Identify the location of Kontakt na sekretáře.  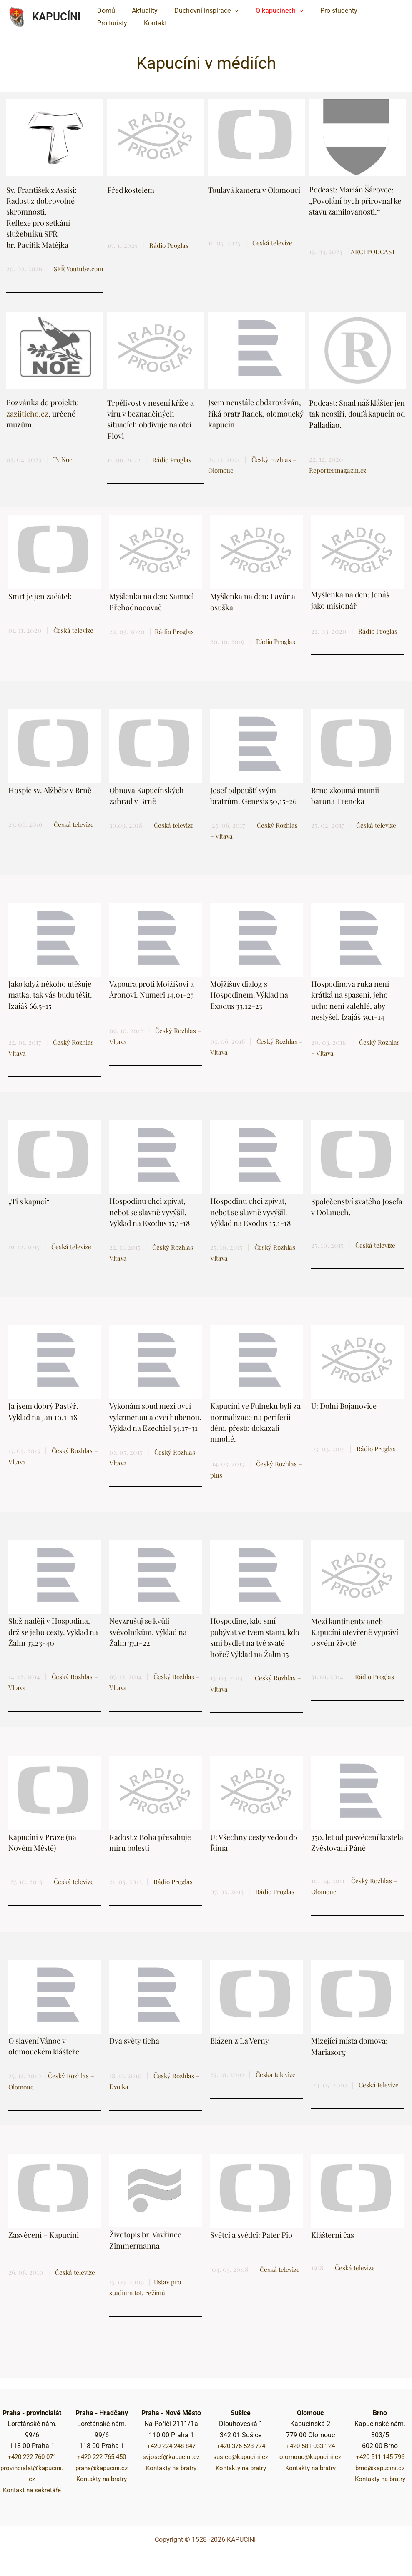
(32, 2490).